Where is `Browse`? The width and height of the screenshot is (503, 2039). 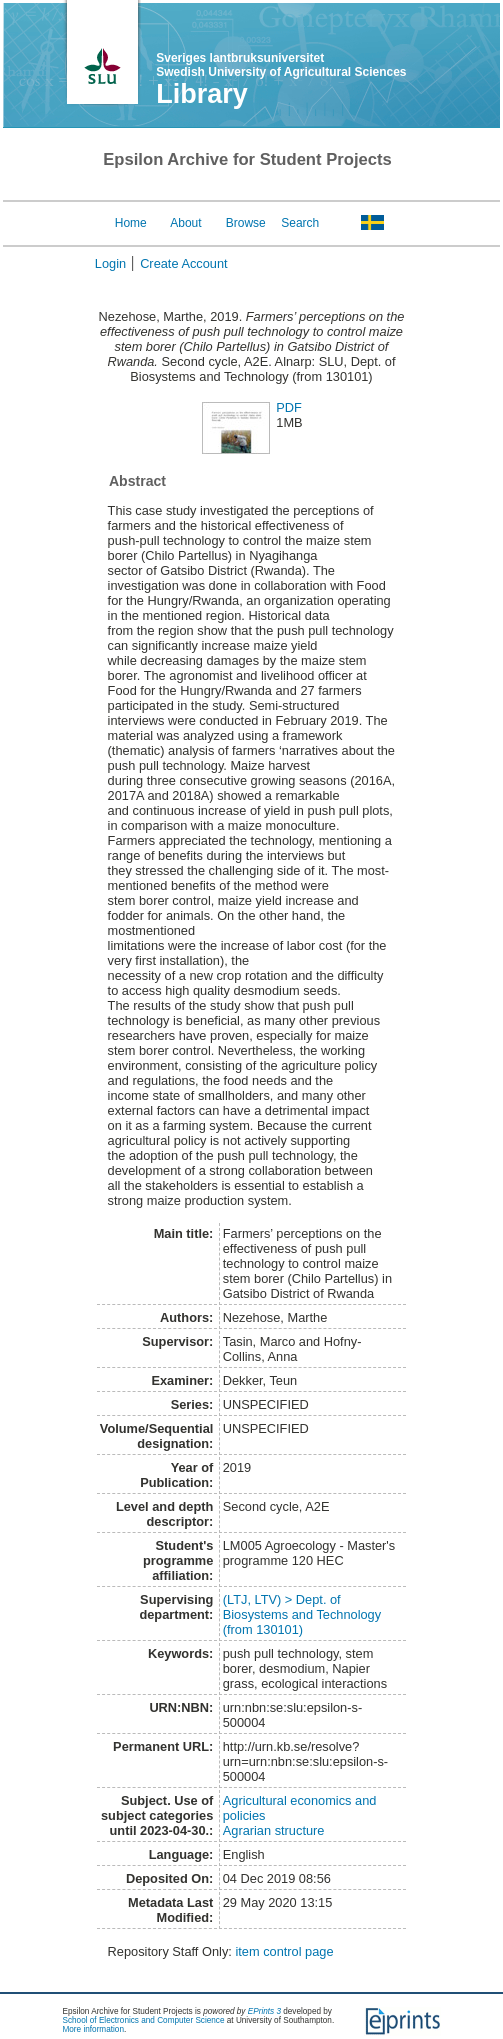
Browse is located at coordinates (246, 223).